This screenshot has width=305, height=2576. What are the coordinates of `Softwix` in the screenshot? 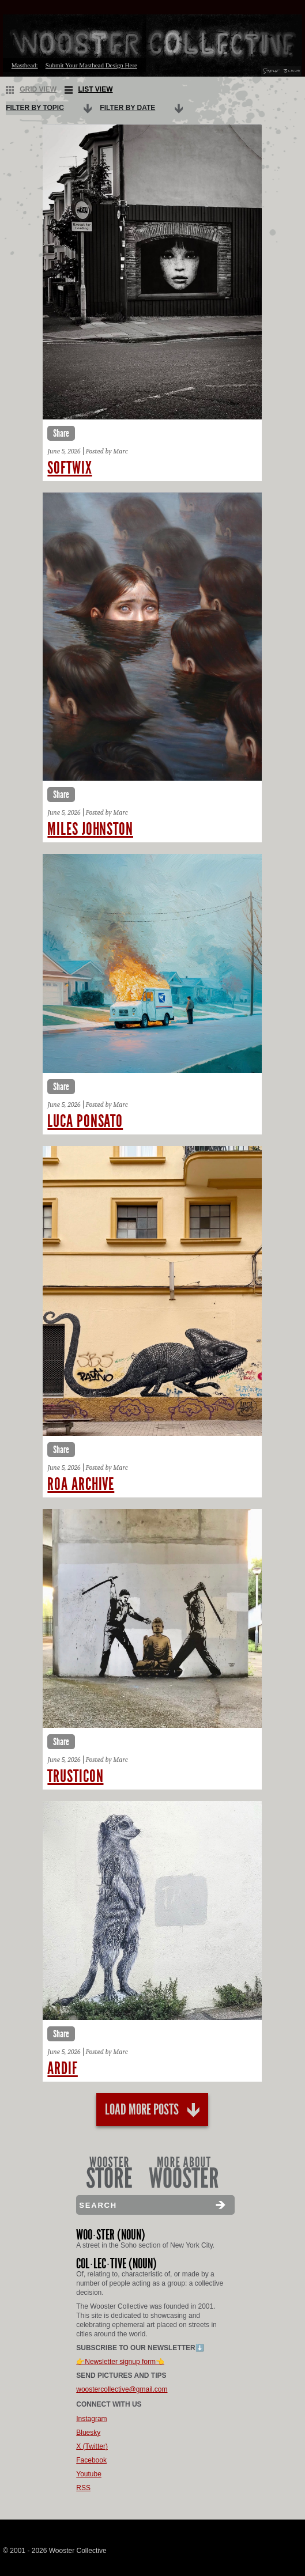 It's located at (69, 467).